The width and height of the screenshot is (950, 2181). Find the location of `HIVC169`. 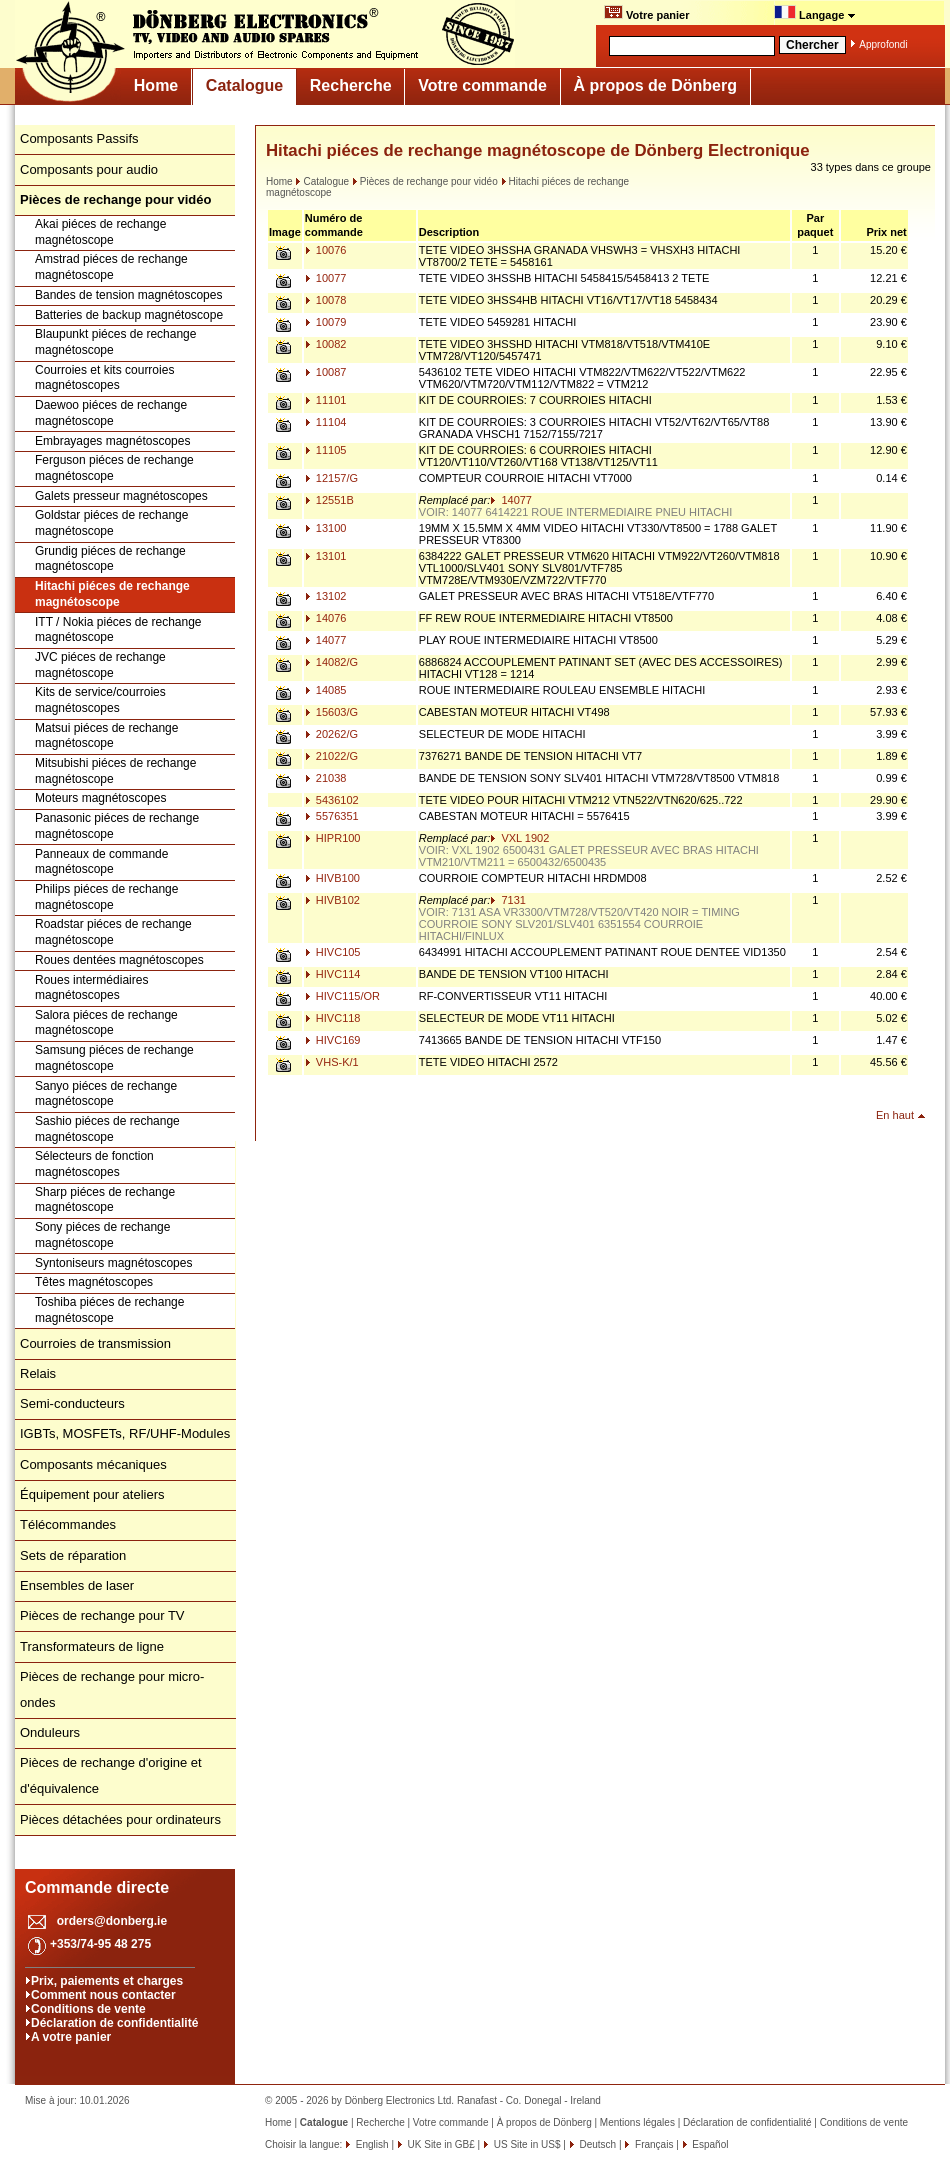

HIVC169 is located at coordinates (333, 1040).